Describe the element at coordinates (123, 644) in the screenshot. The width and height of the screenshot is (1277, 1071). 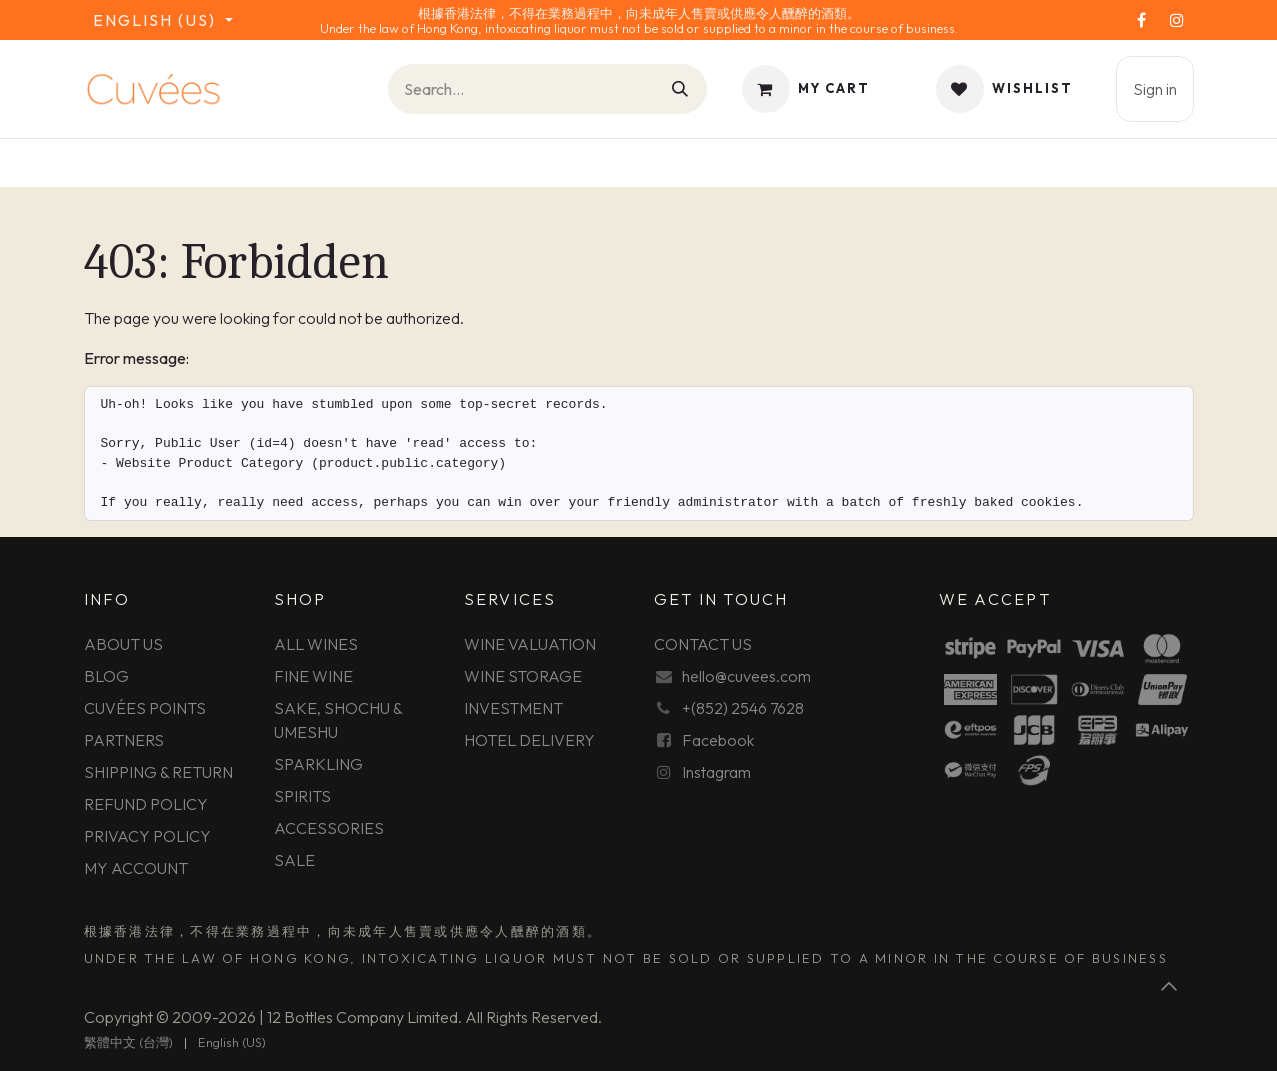
I see `ABOUT US` at that location.